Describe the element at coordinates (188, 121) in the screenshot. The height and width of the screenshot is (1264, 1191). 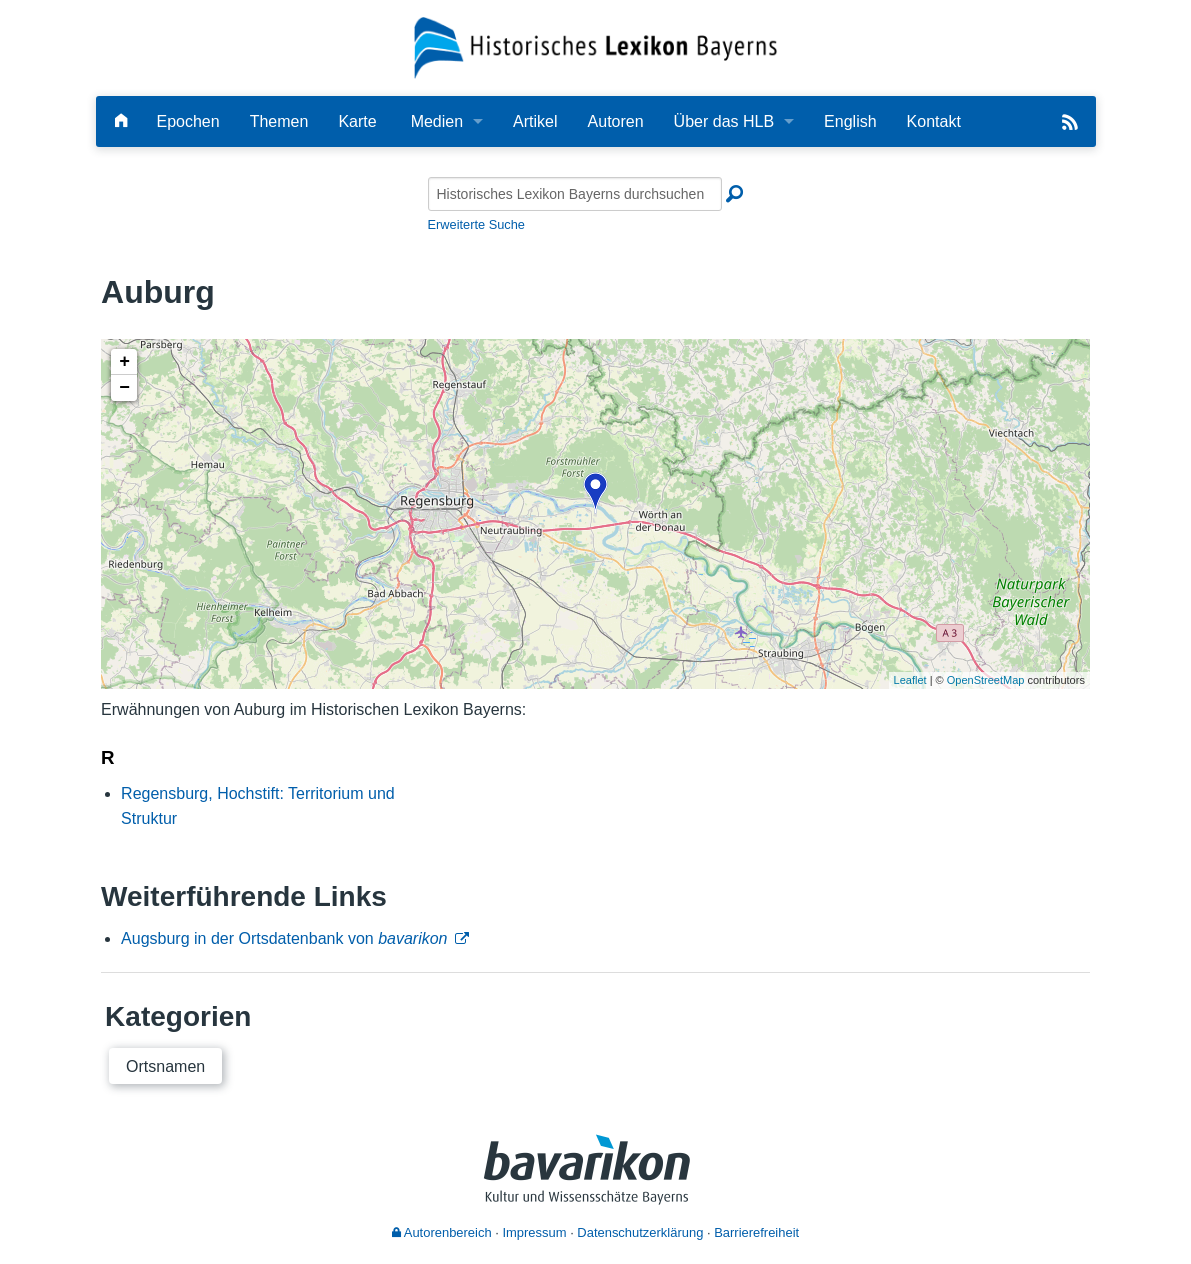
I see `Epochen` at that location.